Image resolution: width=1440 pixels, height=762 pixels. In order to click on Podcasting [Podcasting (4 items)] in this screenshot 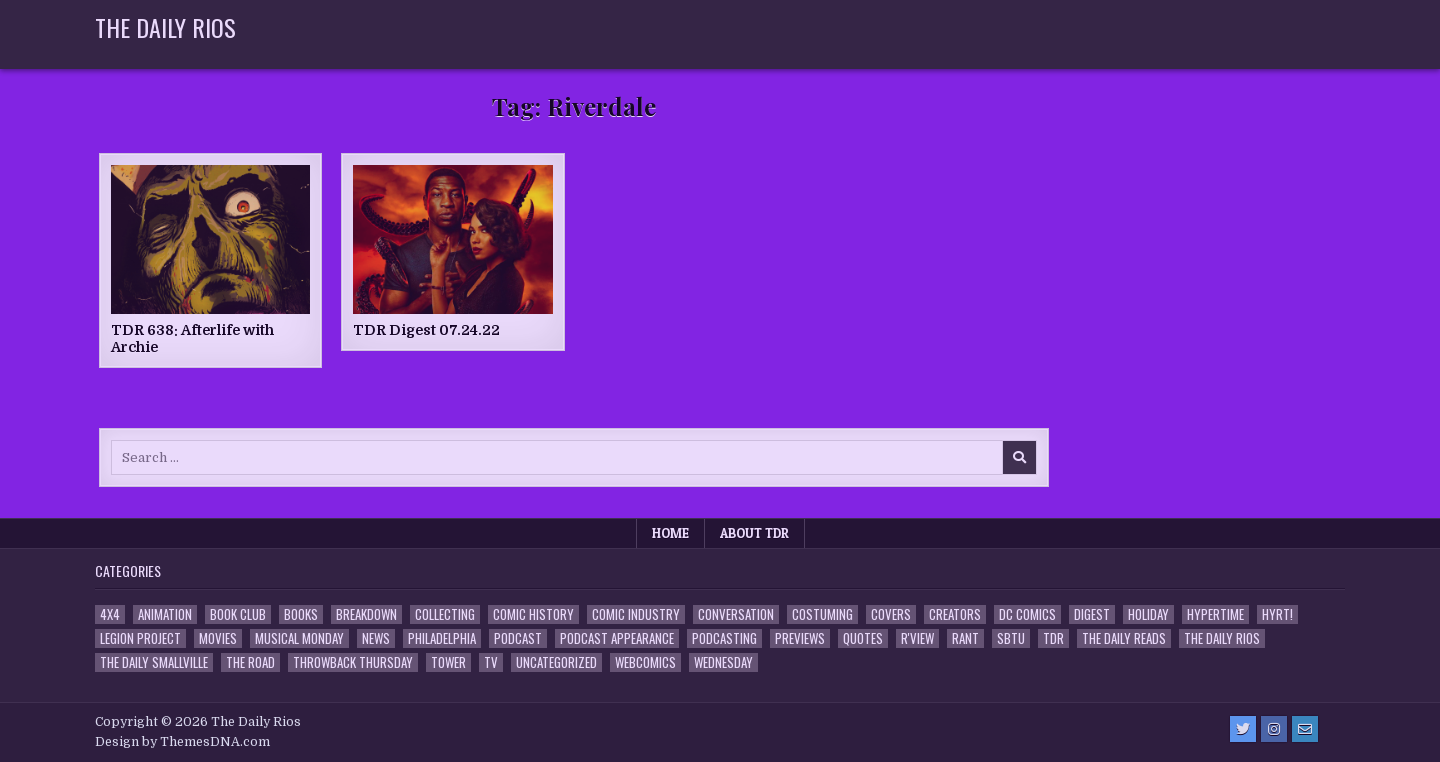, I will do `click(724, 638)`.